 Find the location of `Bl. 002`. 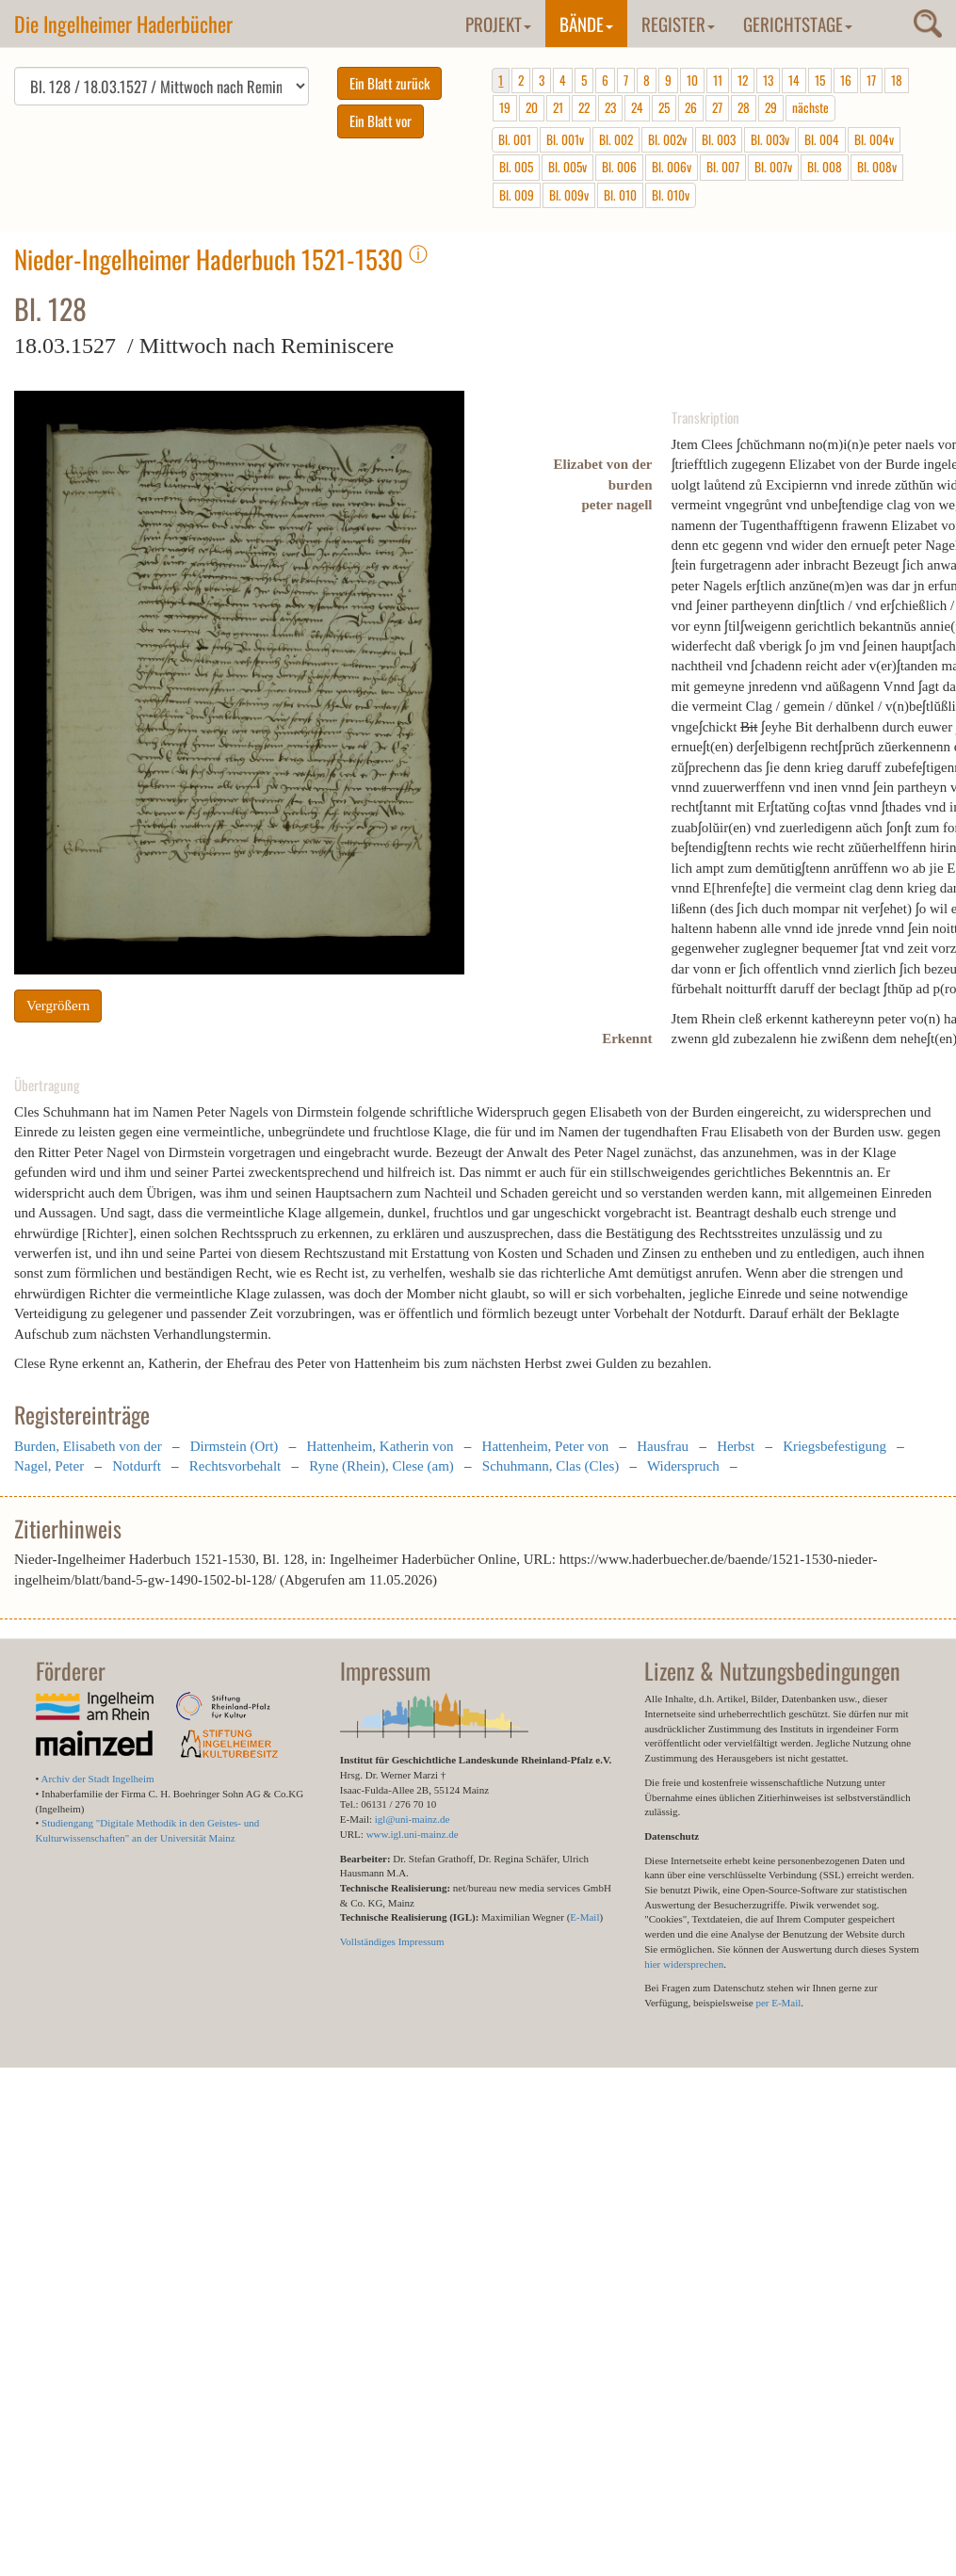

Bl. 002 is located at coordinates (616, 139).